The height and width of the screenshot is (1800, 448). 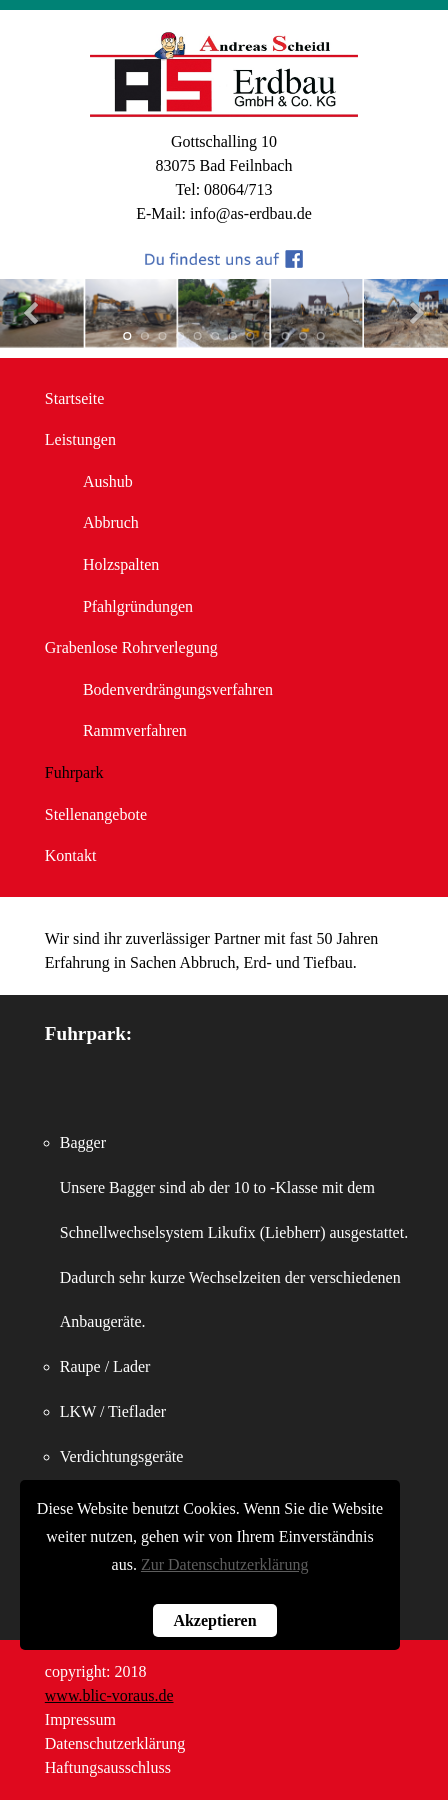 I want to click on Leistungen, so click(x=80, y=439).